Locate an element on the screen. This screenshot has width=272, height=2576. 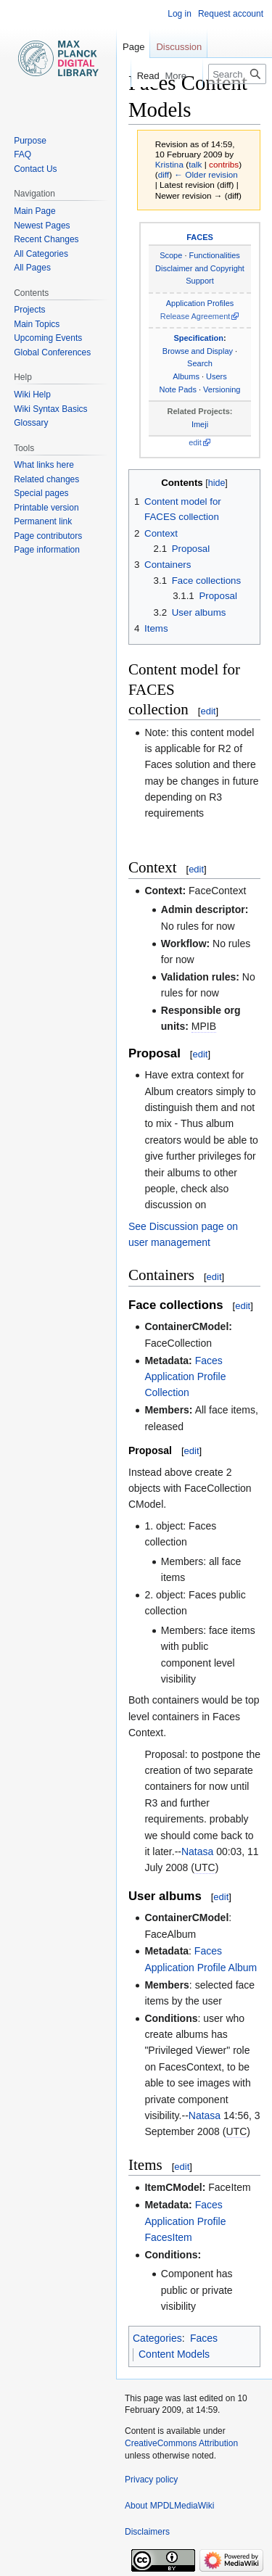
FAQ is located at coordinates (22, 154).